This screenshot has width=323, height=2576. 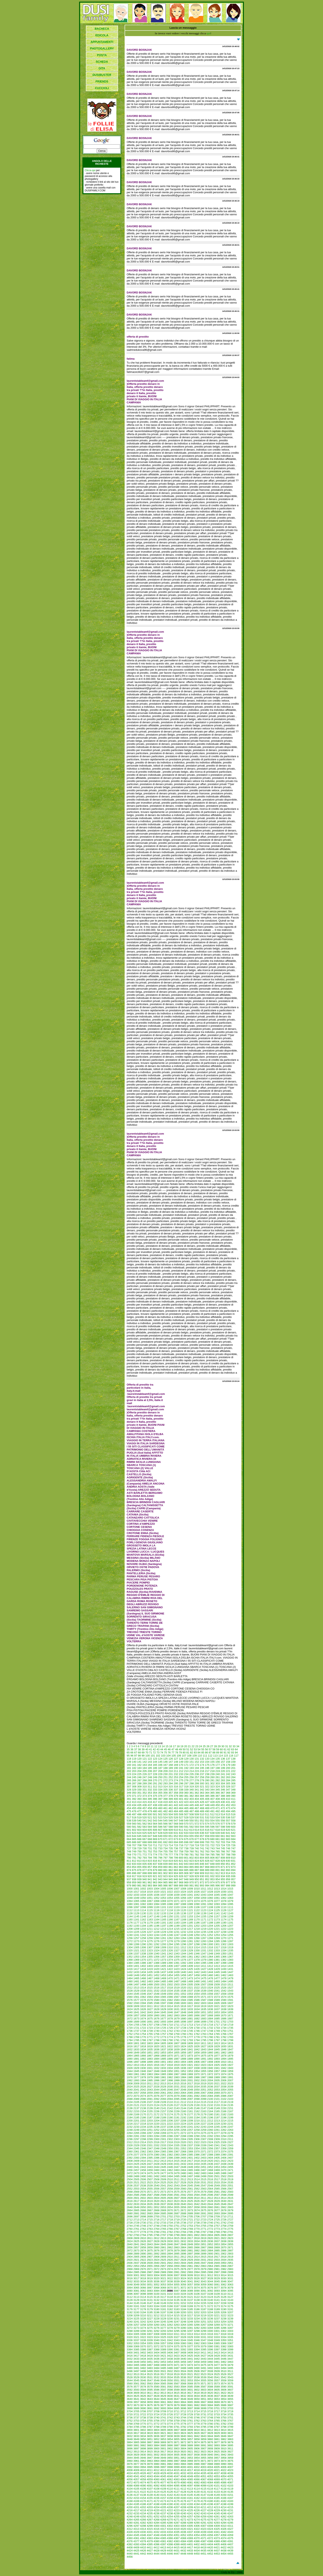 I want to click on 685, so click(x=129, y=1842).